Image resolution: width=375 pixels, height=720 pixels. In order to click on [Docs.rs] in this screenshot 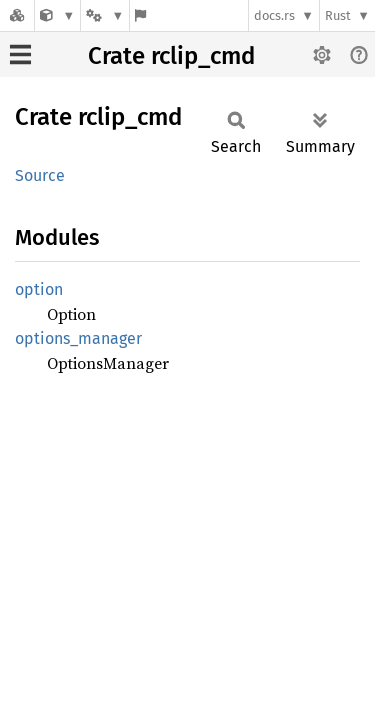, I will do `click(17, 15)`.